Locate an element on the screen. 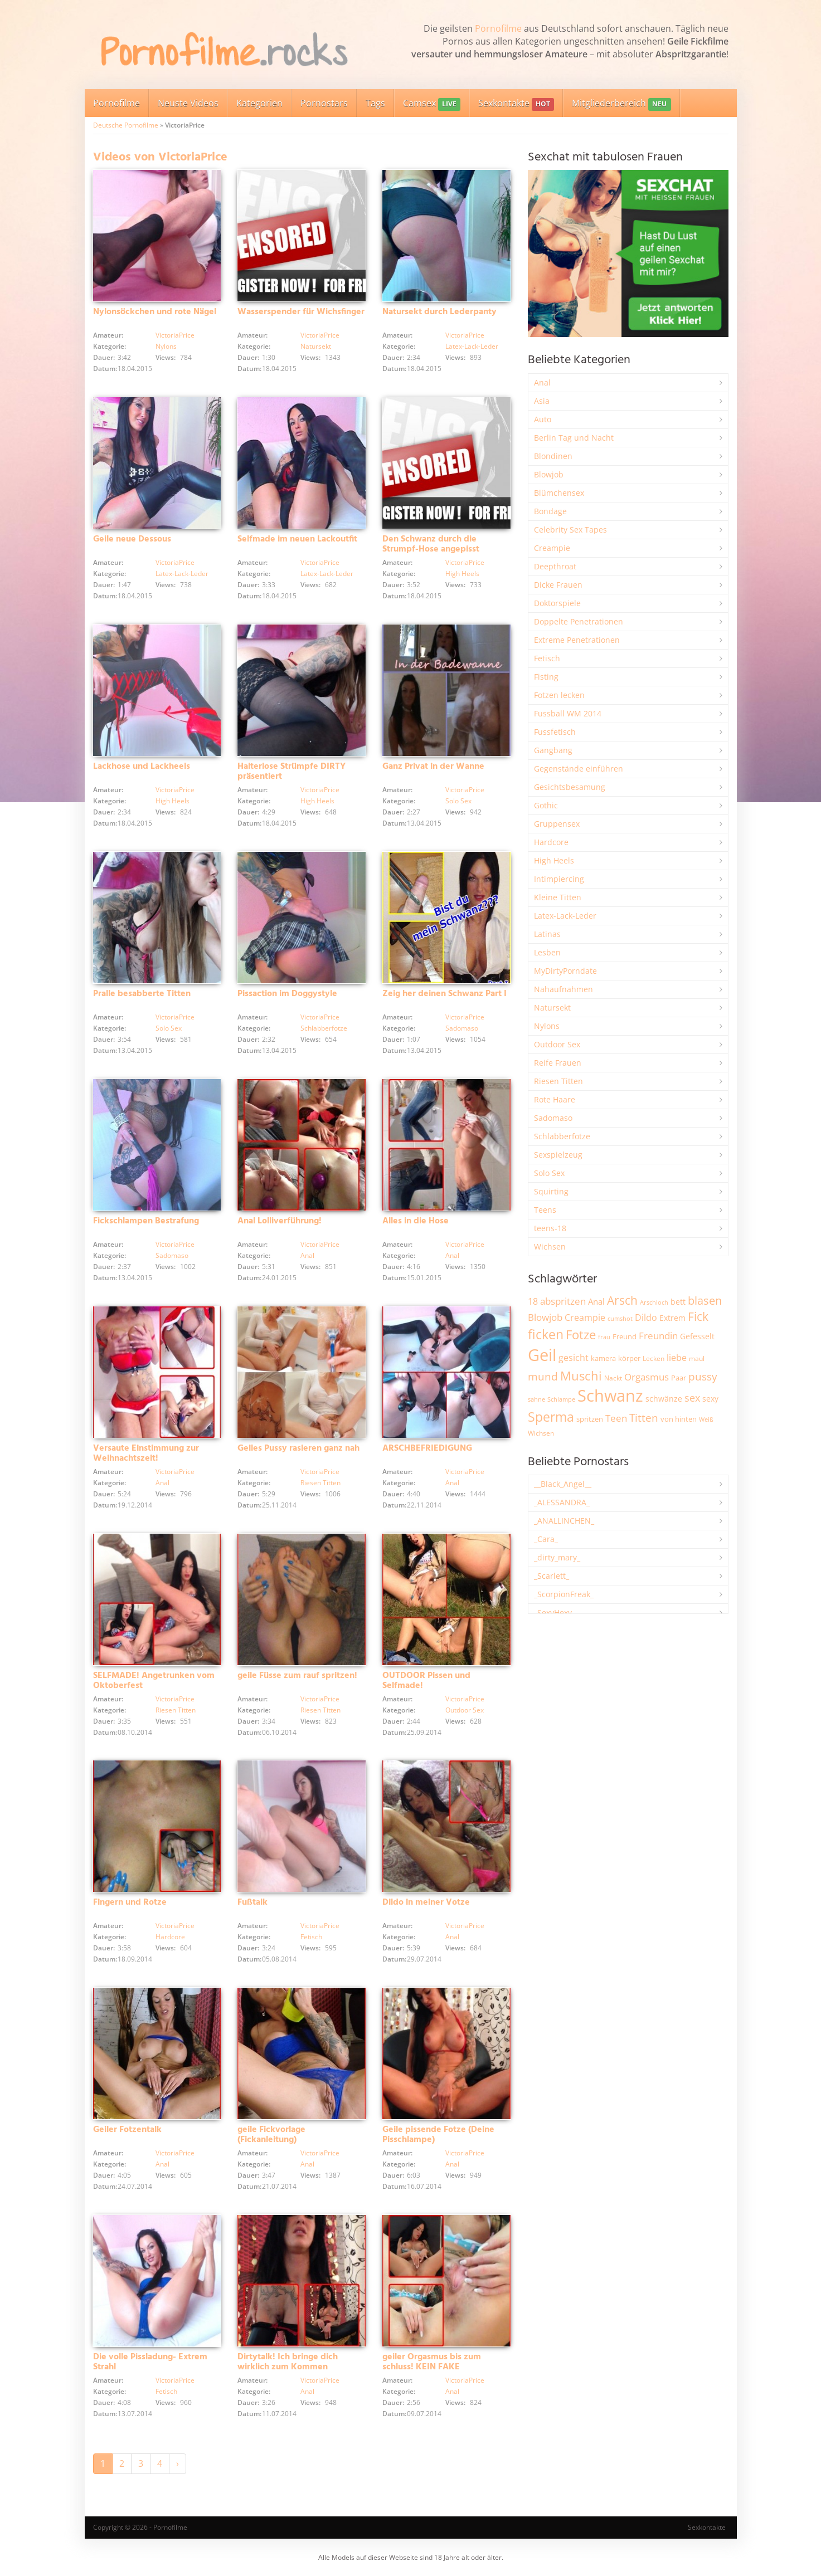  VictoriaPrice is located at coordinates (175, 335).